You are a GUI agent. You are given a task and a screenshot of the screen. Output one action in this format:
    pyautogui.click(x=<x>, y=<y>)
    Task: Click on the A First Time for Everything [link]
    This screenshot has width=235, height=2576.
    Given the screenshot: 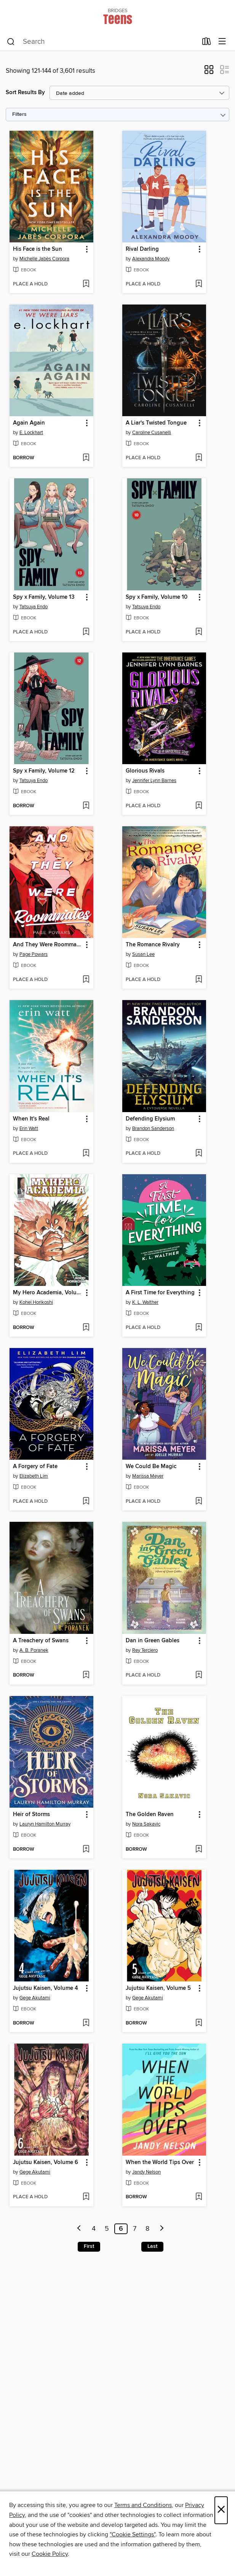 What is the action you would take?
    pyautogui.click(x=160, y=1292)
    